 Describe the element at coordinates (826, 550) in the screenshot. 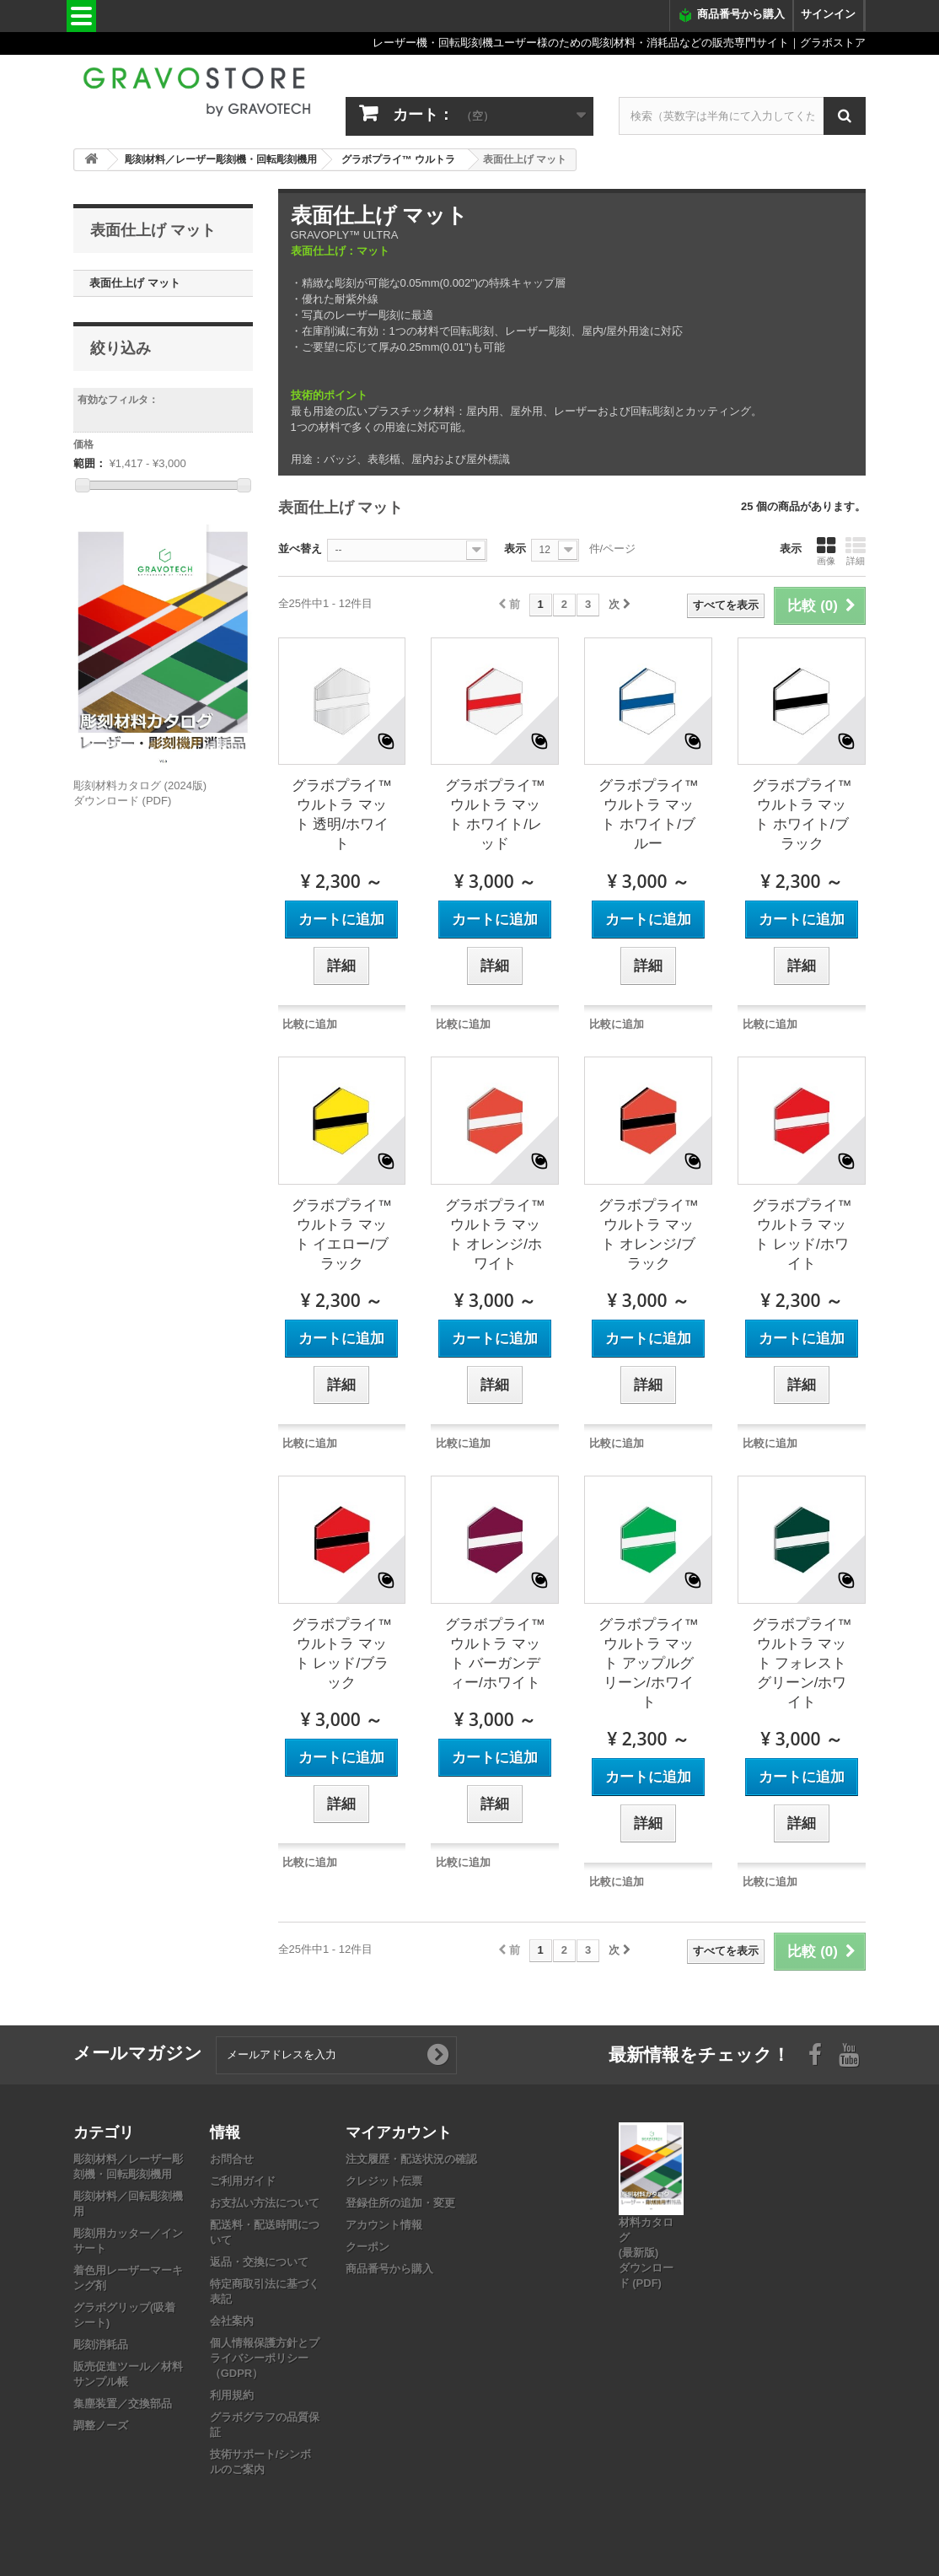

I see `画像` at that location.